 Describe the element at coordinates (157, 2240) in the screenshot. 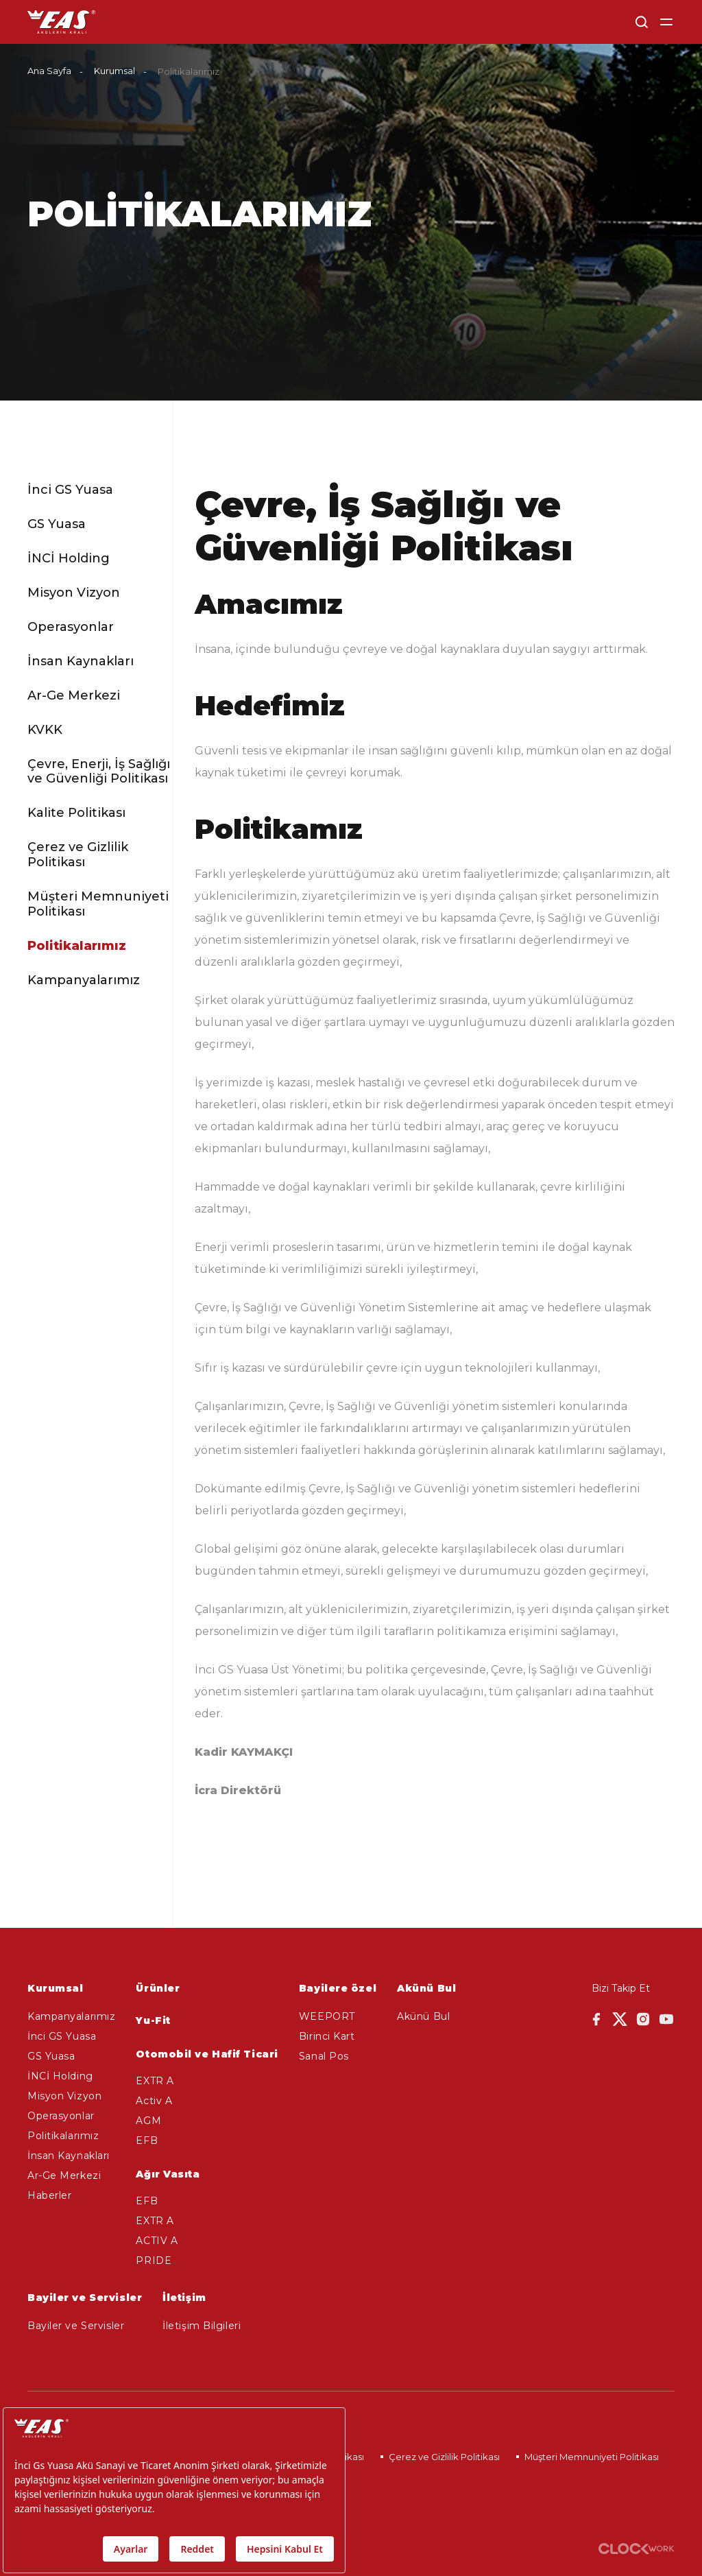

I see `ACTIV A` at that location.